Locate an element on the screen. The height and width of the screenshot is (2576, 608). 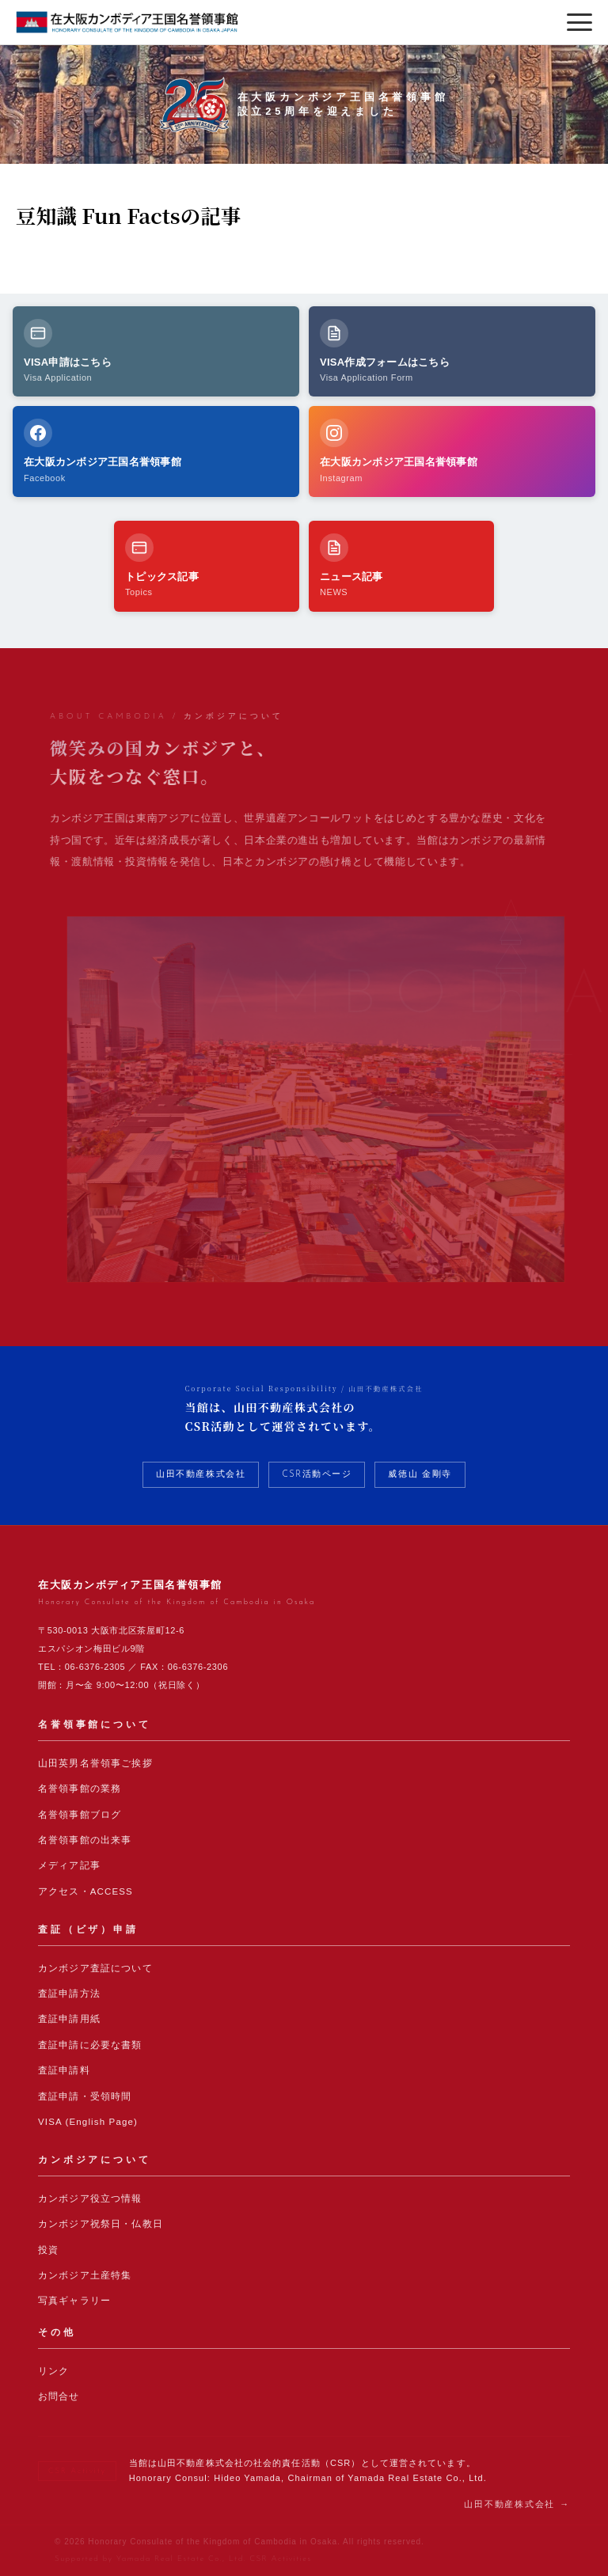
カンボジア役立つ情報 is located at coordinates (90, 2198).